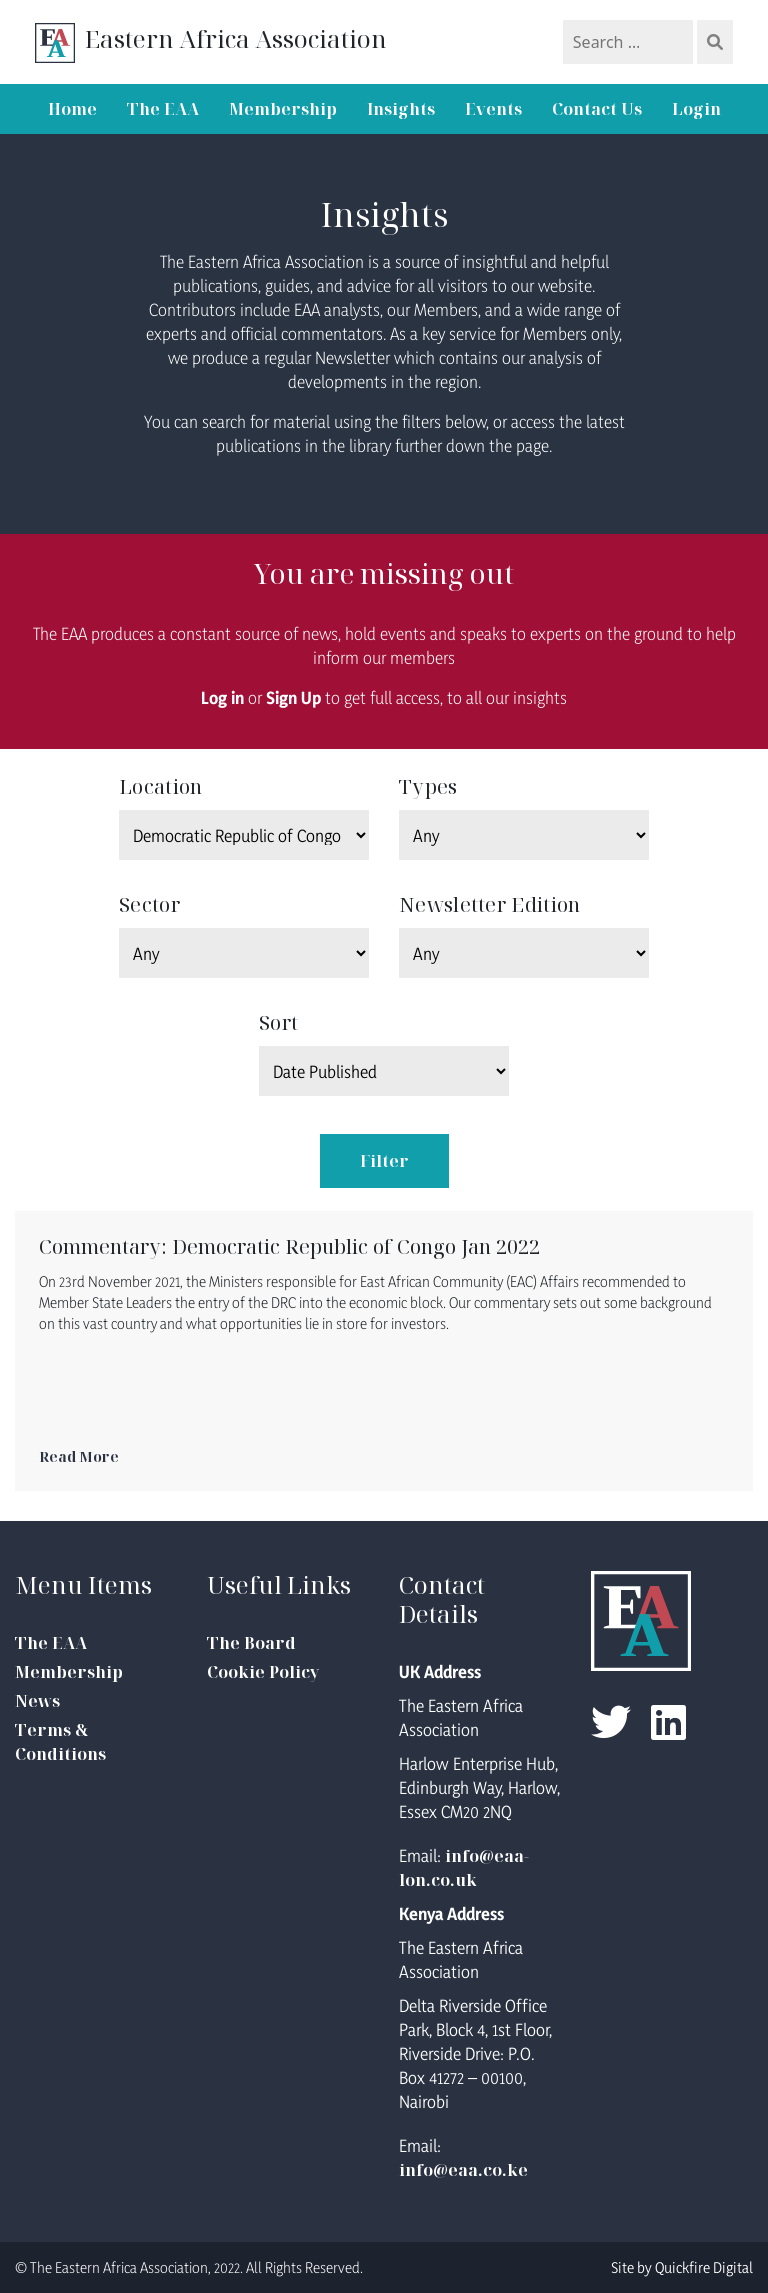 Image resolution: width=768 pixels, height=2293 pixels. Describe the element at coordinates (222, 697) in the screenshot. I see `Log in` at that location.